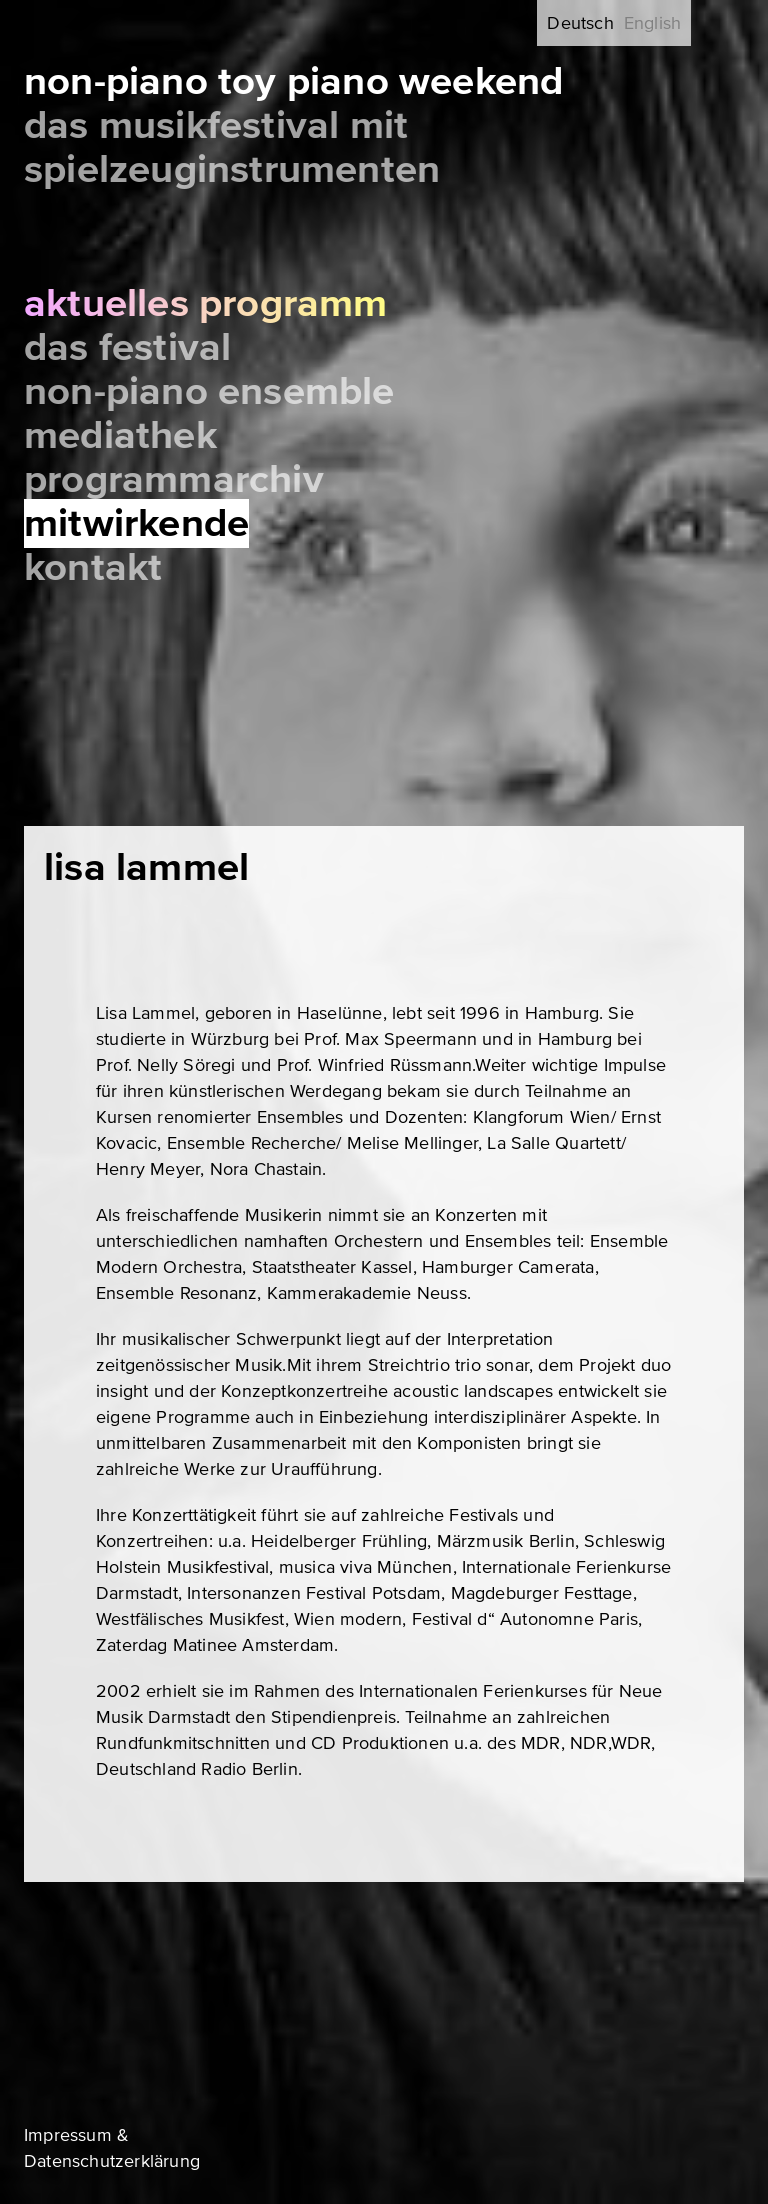 This screenshot has width=768, height=2204. I want to click on Mitwirkende, so click(136, 523).